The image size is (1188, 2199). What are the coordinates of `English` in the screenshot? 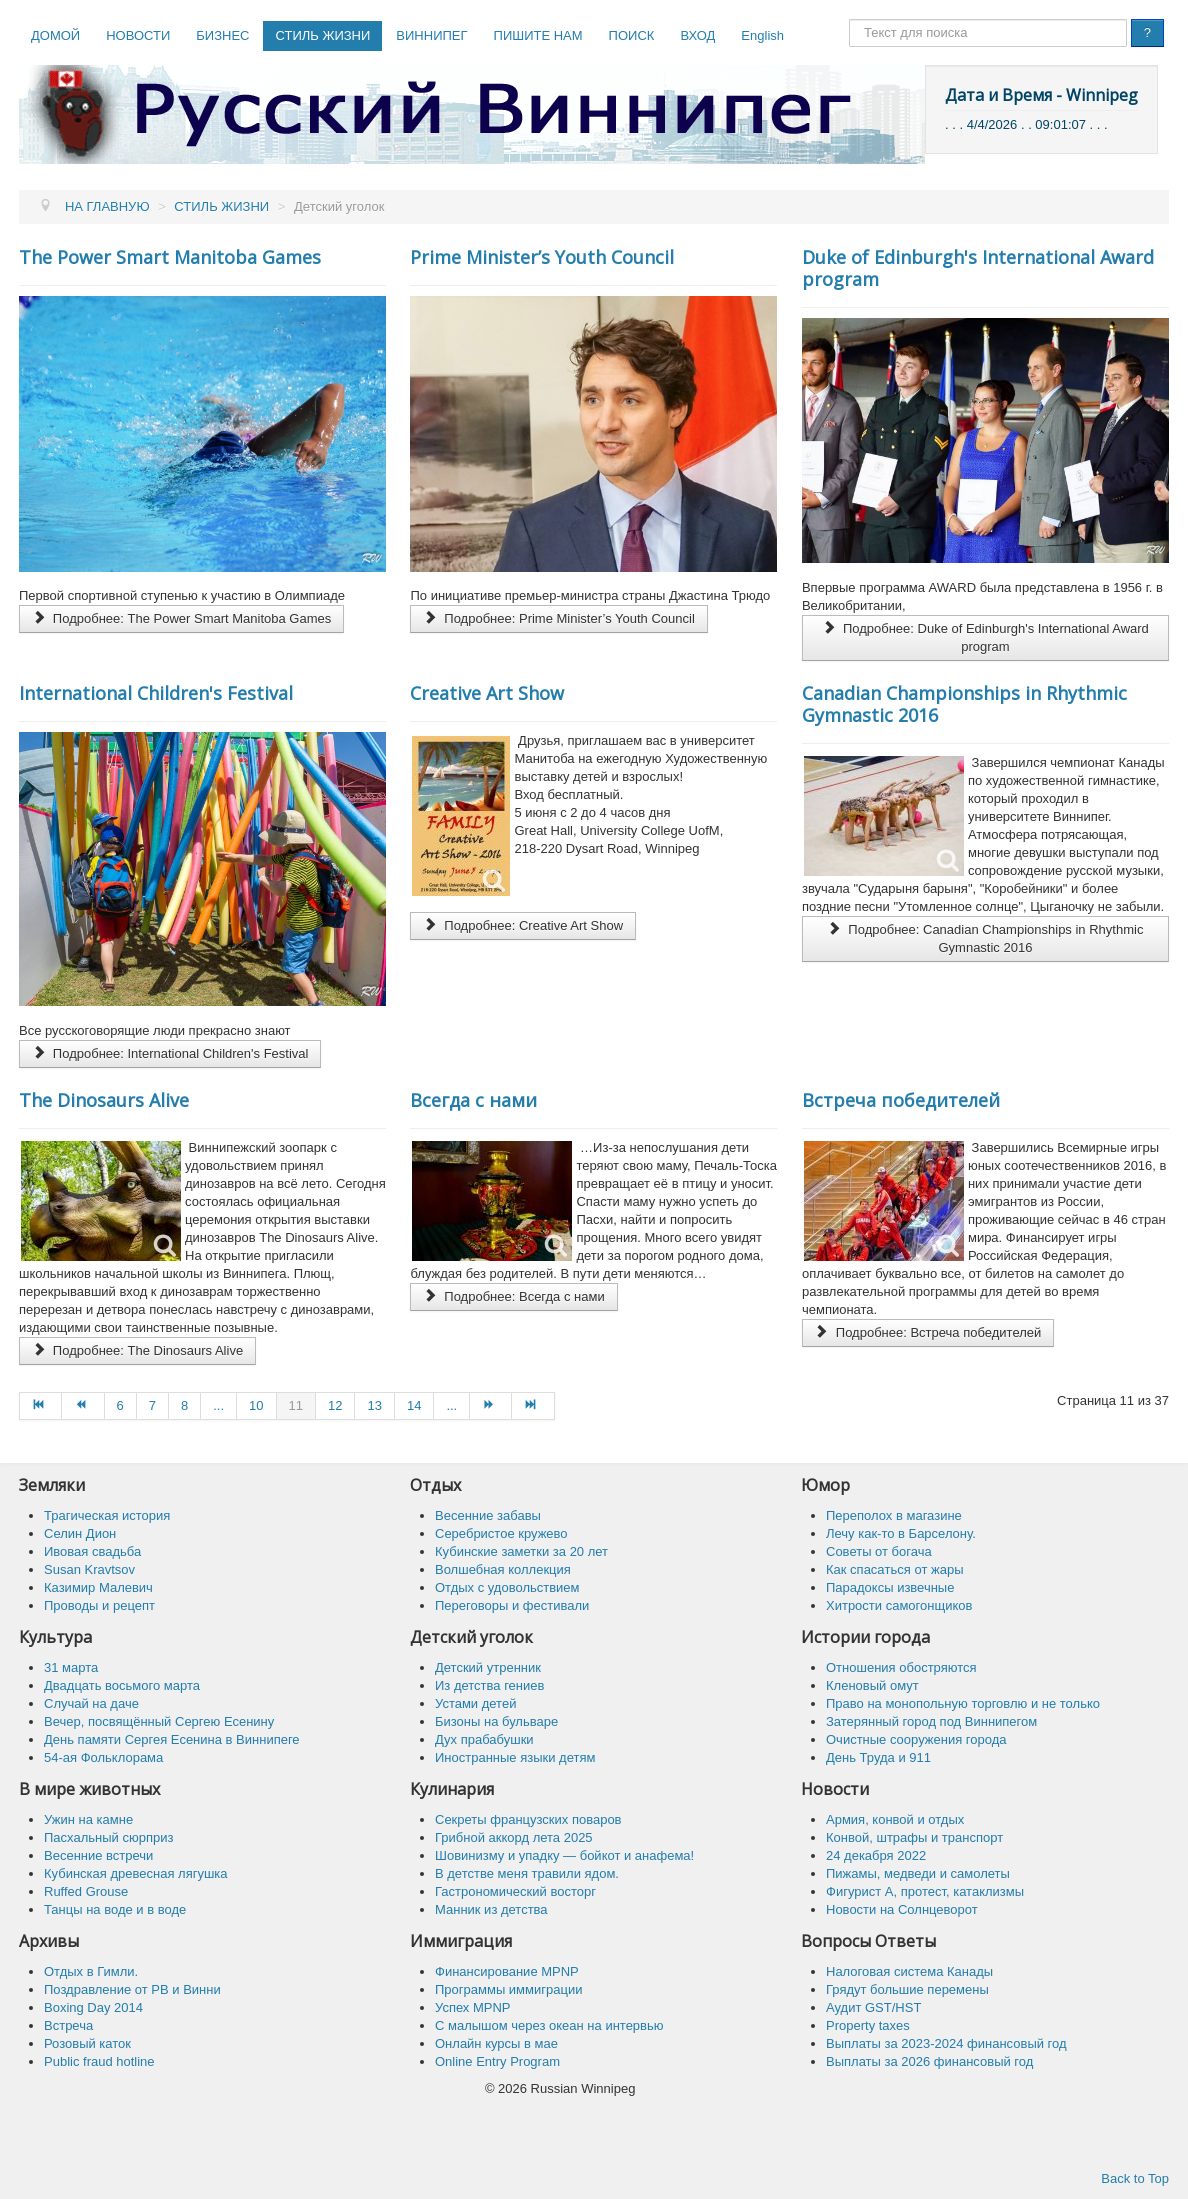 It's located at (762, 35).